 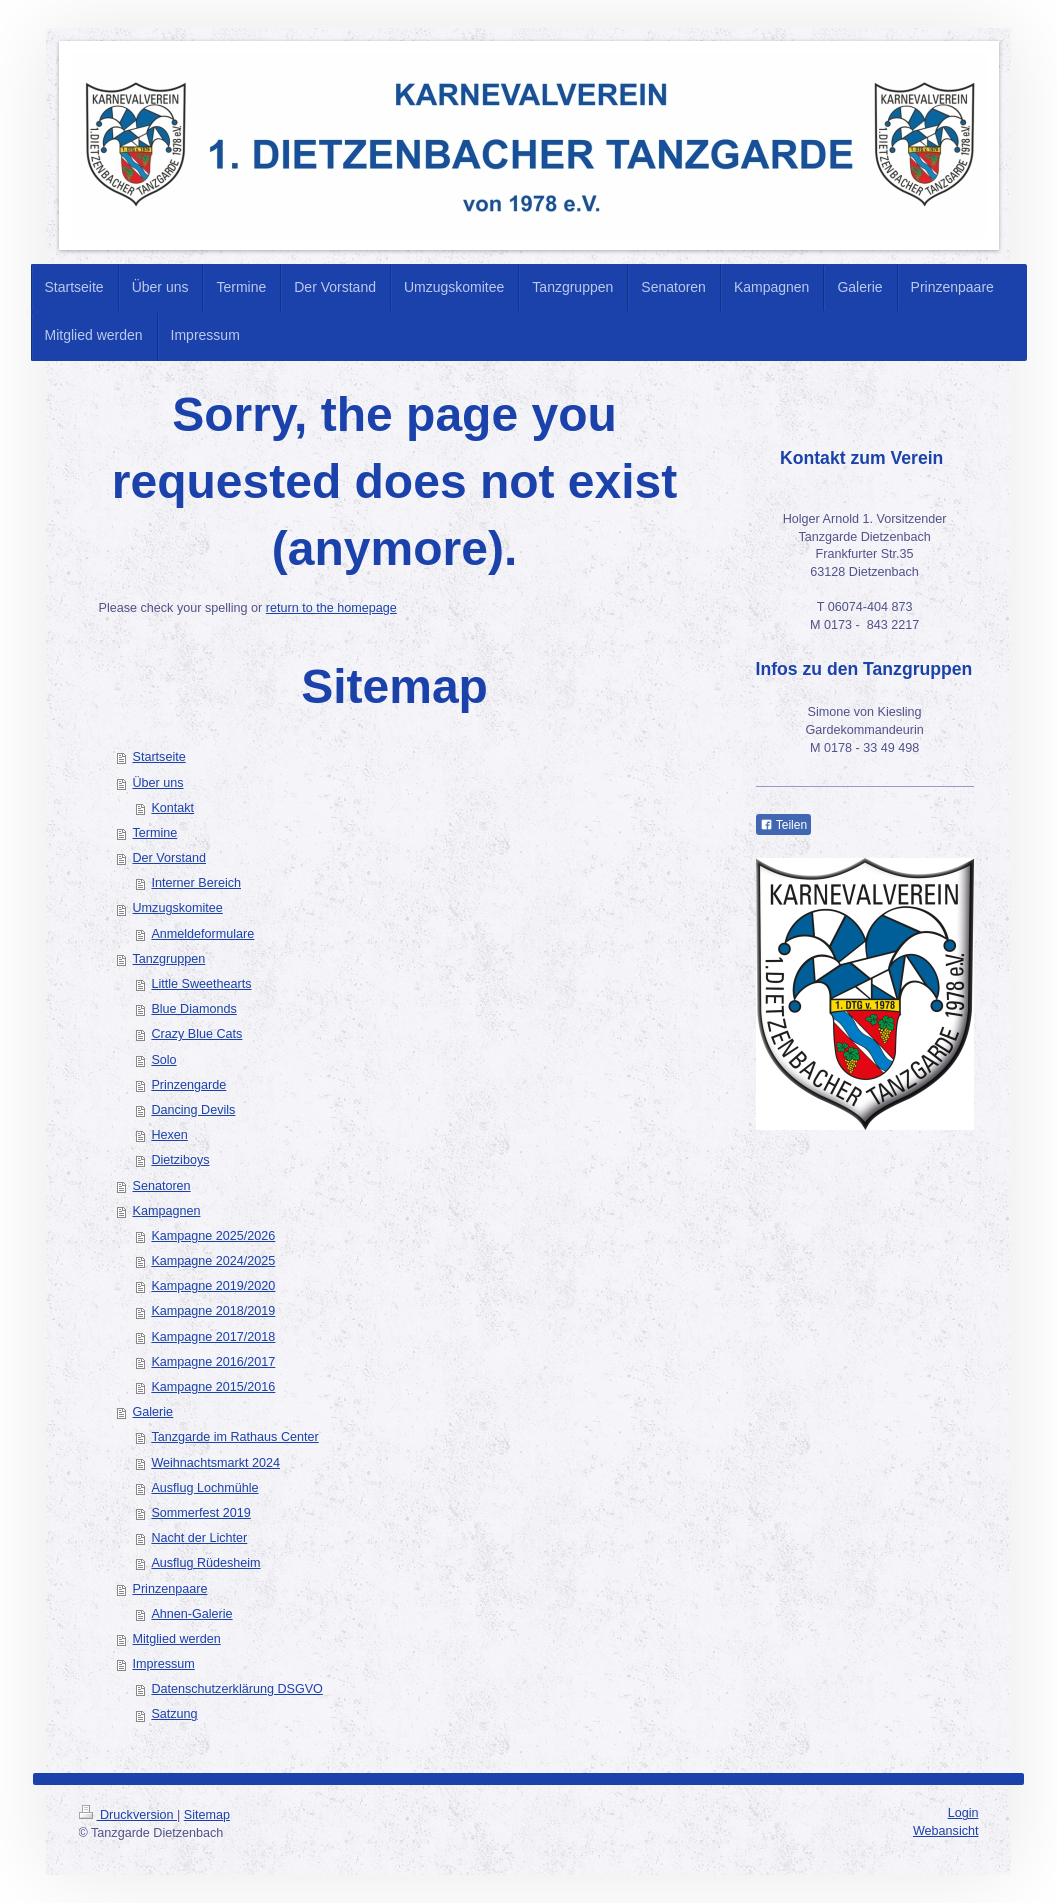 What do you see at coordinates (174, 1714) in the screenshot?
I see `Satzung` at bounding box center [174, 1714].